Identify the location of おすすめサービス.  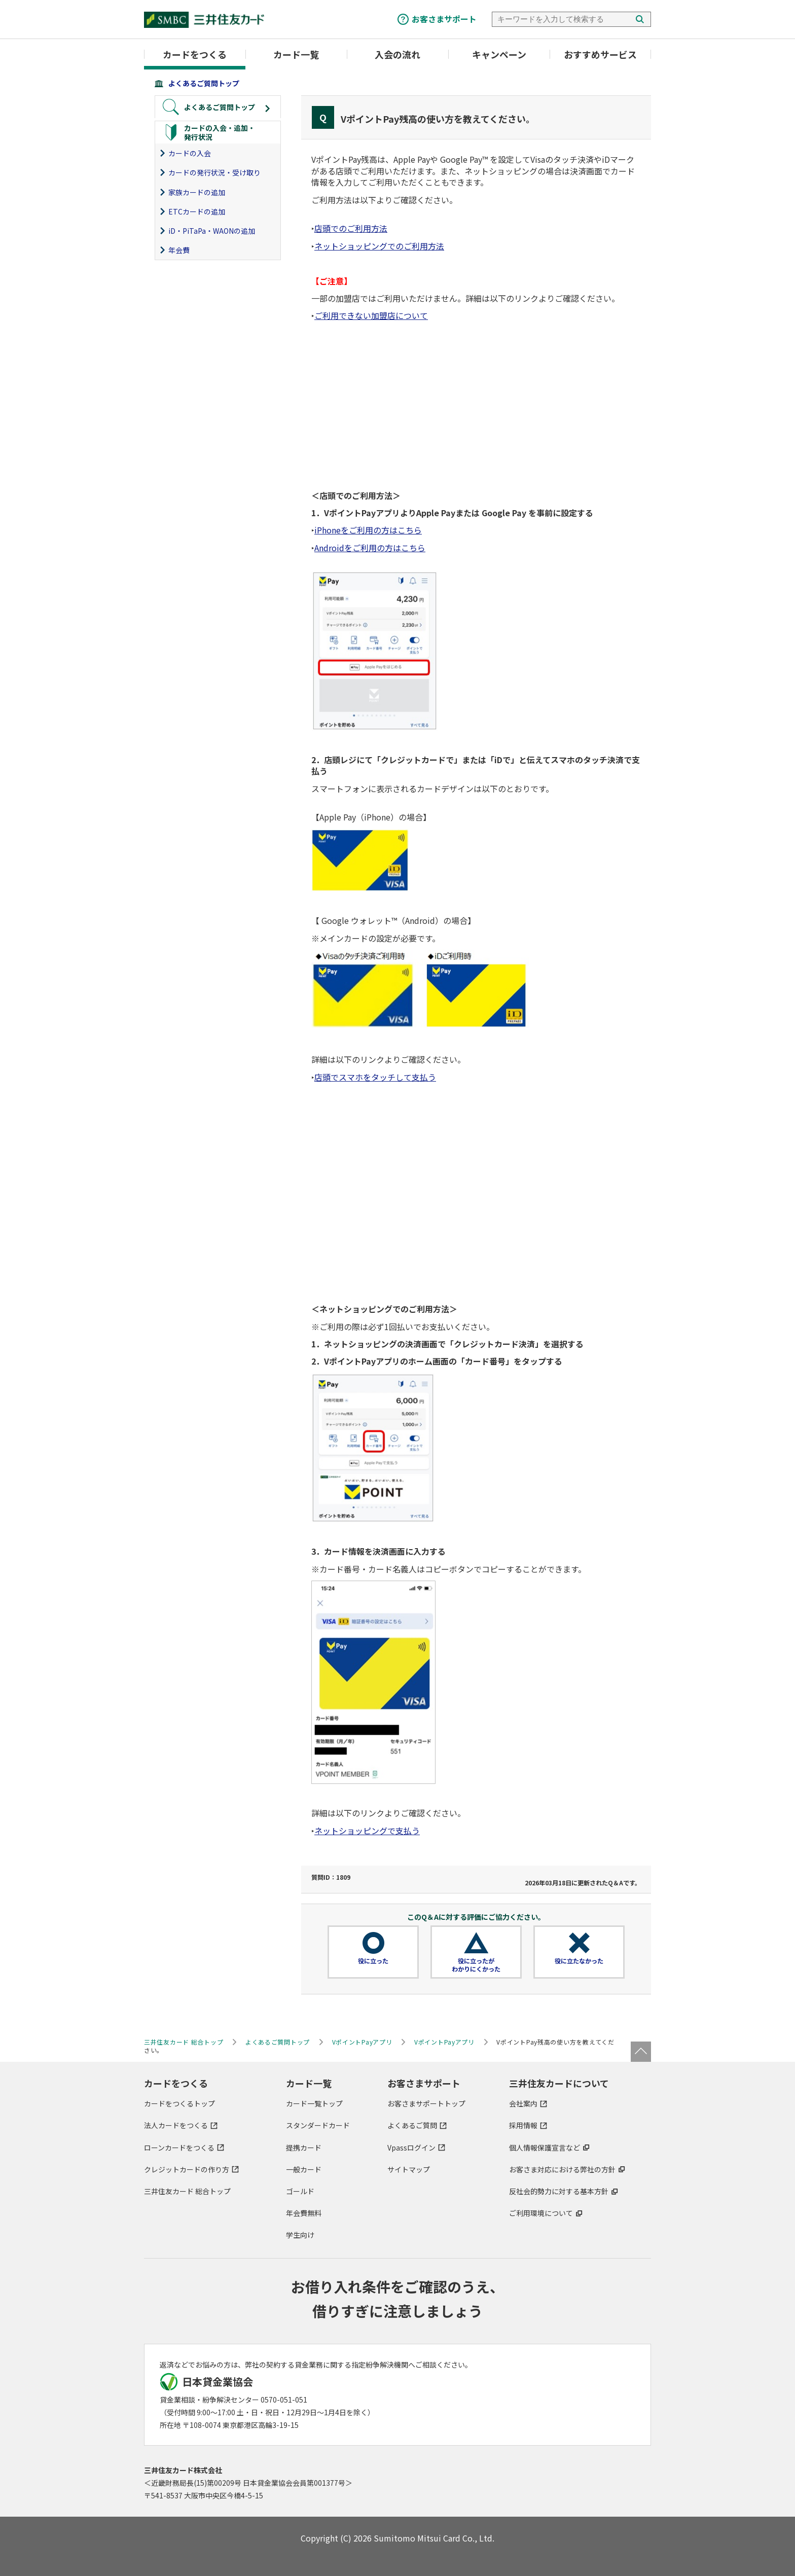
(600, 54).